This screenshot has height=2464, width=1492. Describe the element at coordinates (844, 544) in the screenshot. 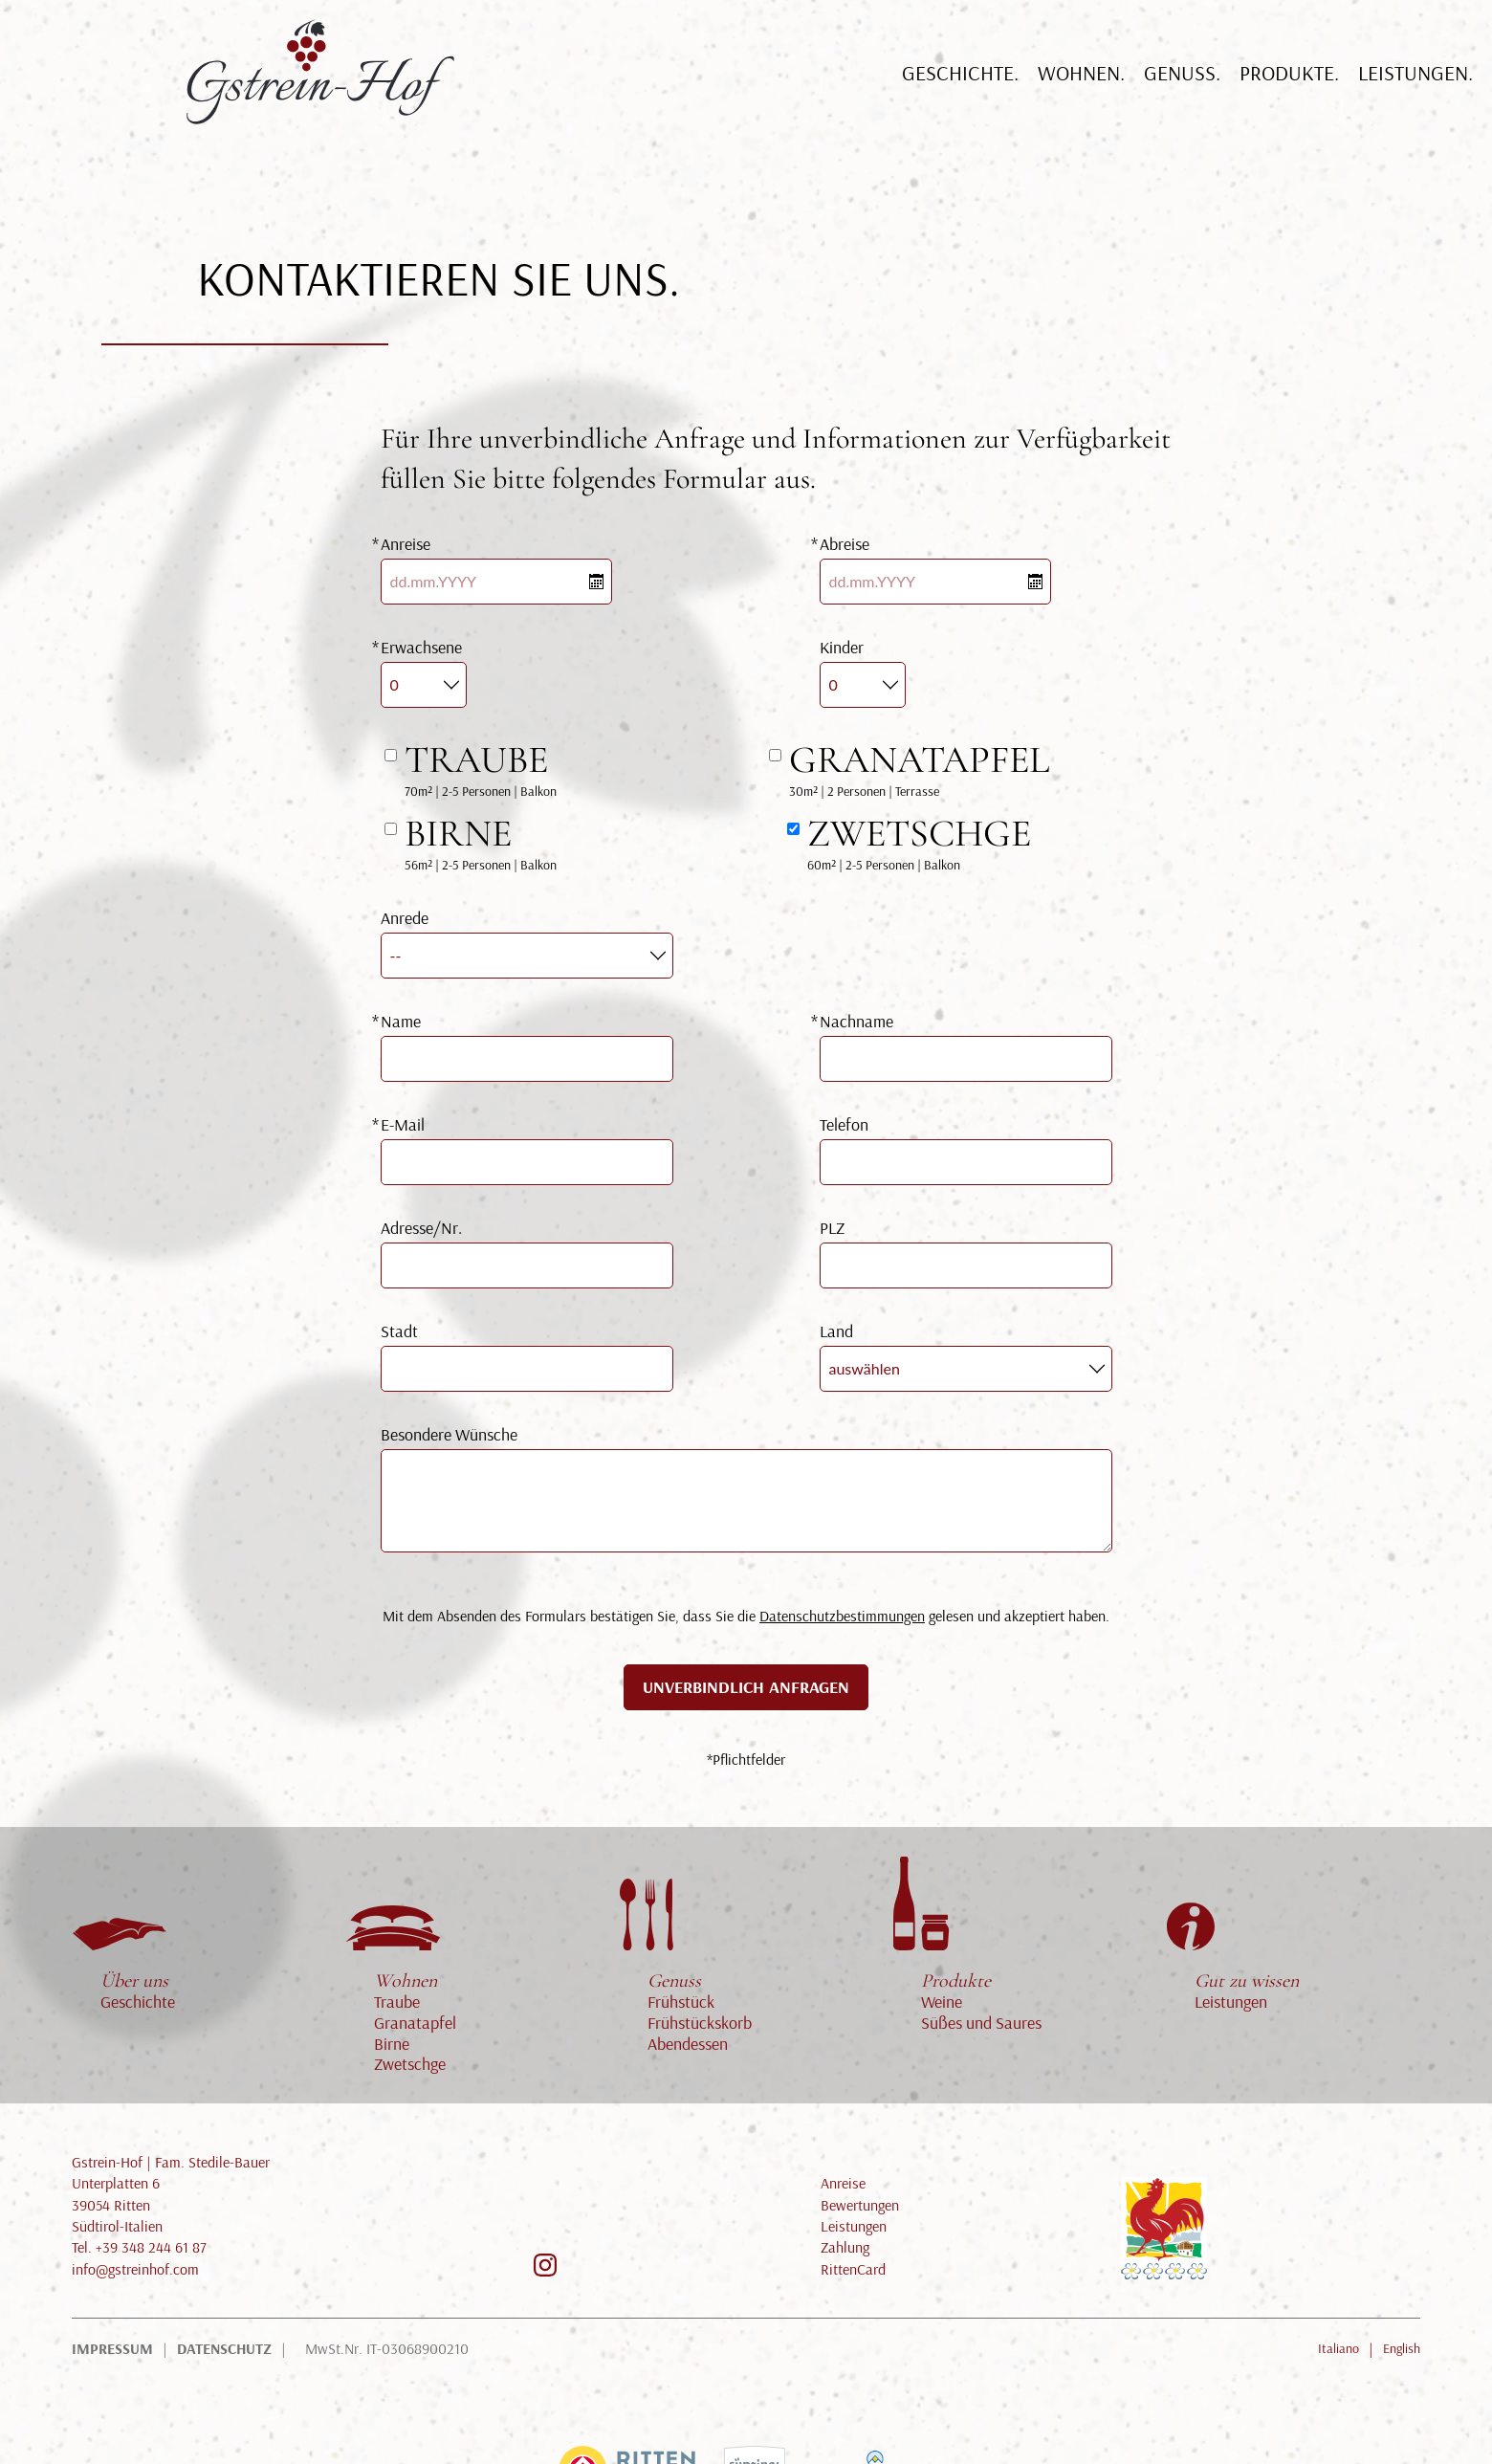

I see `Abreise` at that location.